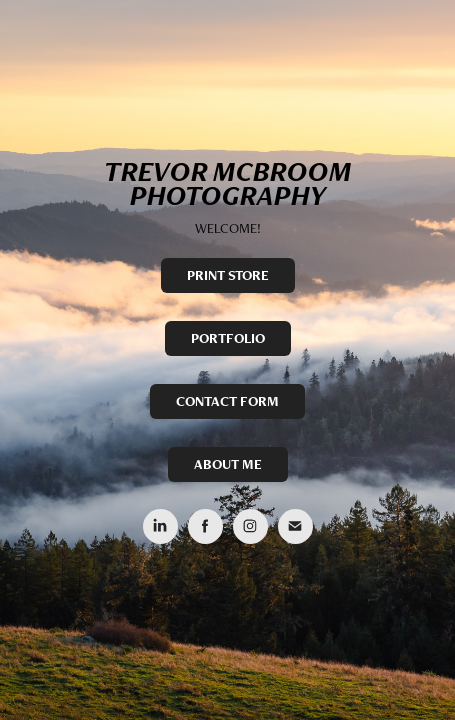 This screenshot has height=720, width=455. What do you see at coordinates (228, 338) in the screenshot?
I see `PORTFOLIO` at bounding box center [228, 338].